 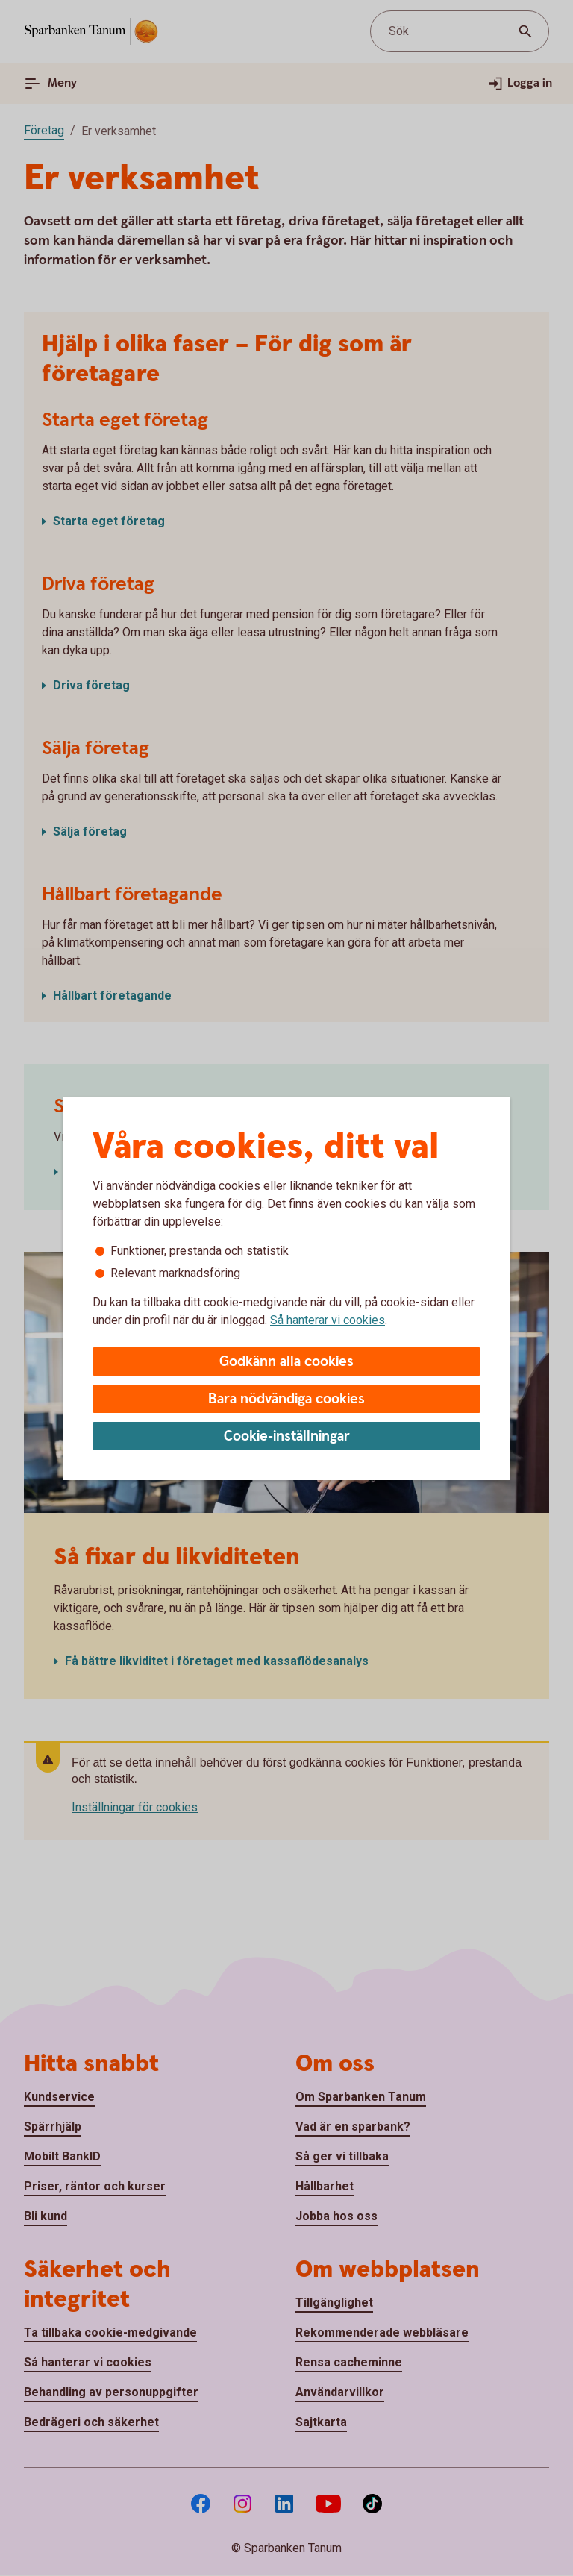 What do you see at coordinates (286, 1399) in the screenshot?
I see `Bara nödvändiga cookies` at bounding box center [286, 1399].